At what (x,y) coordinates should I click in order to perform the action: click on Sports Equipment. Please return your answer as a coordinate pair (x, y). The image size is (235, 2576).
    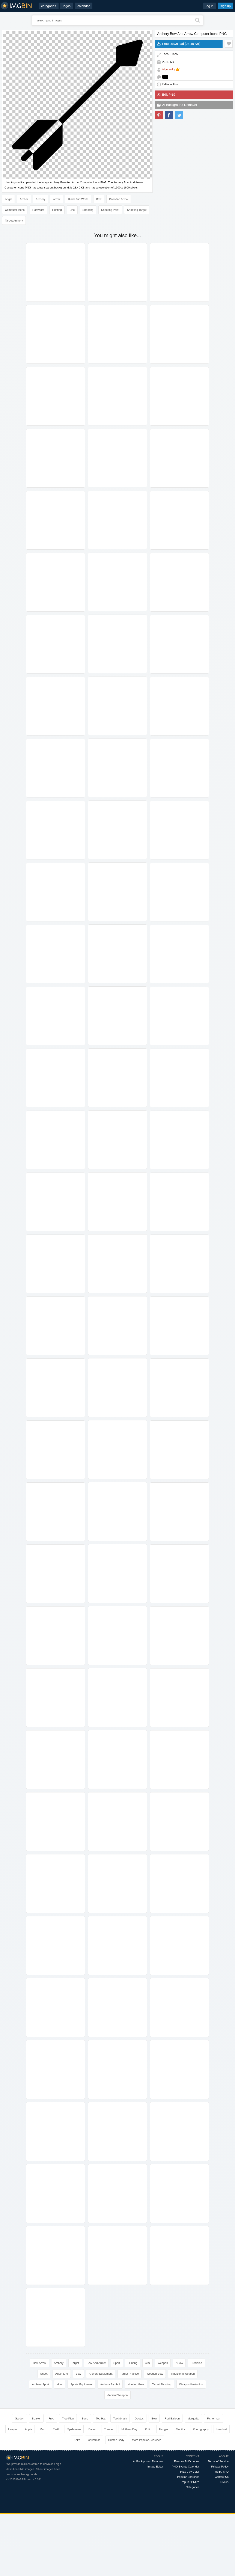
    Looking at the image, I should click on (81, 2384).